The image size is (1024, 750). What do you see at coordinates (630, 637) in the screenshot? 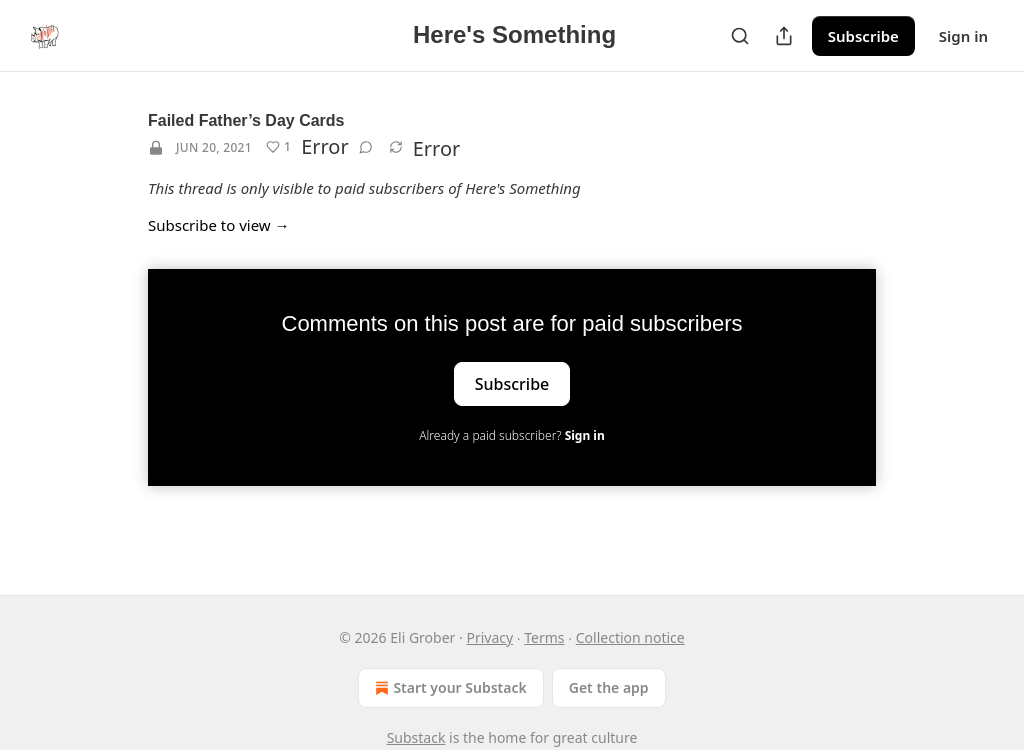
I see `Collection notice` at bounding box center [630, 637].